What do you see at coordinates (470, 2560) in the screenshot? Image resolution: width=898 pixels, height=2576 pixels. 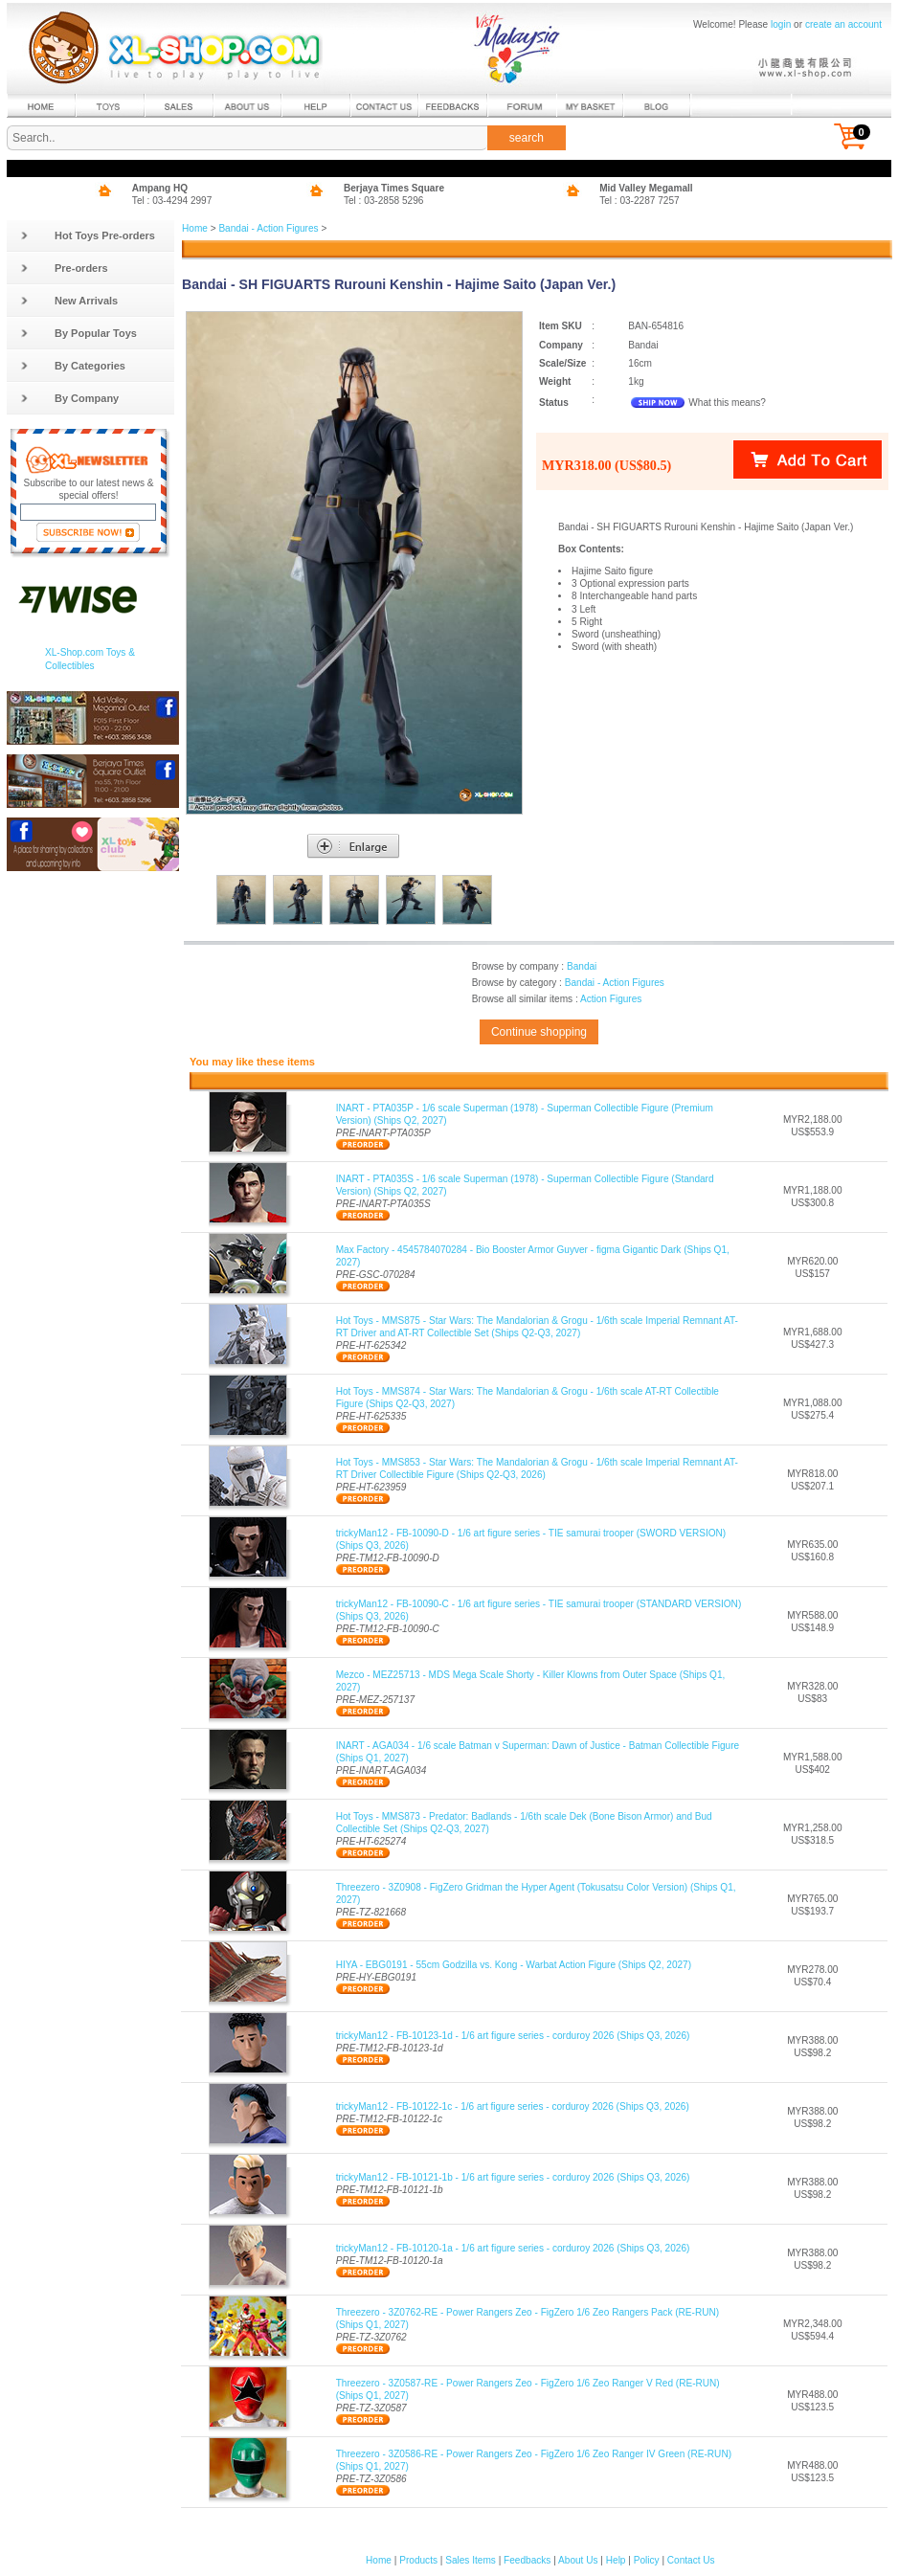 I see `Sales Items` at bounding box center [470, 2560].